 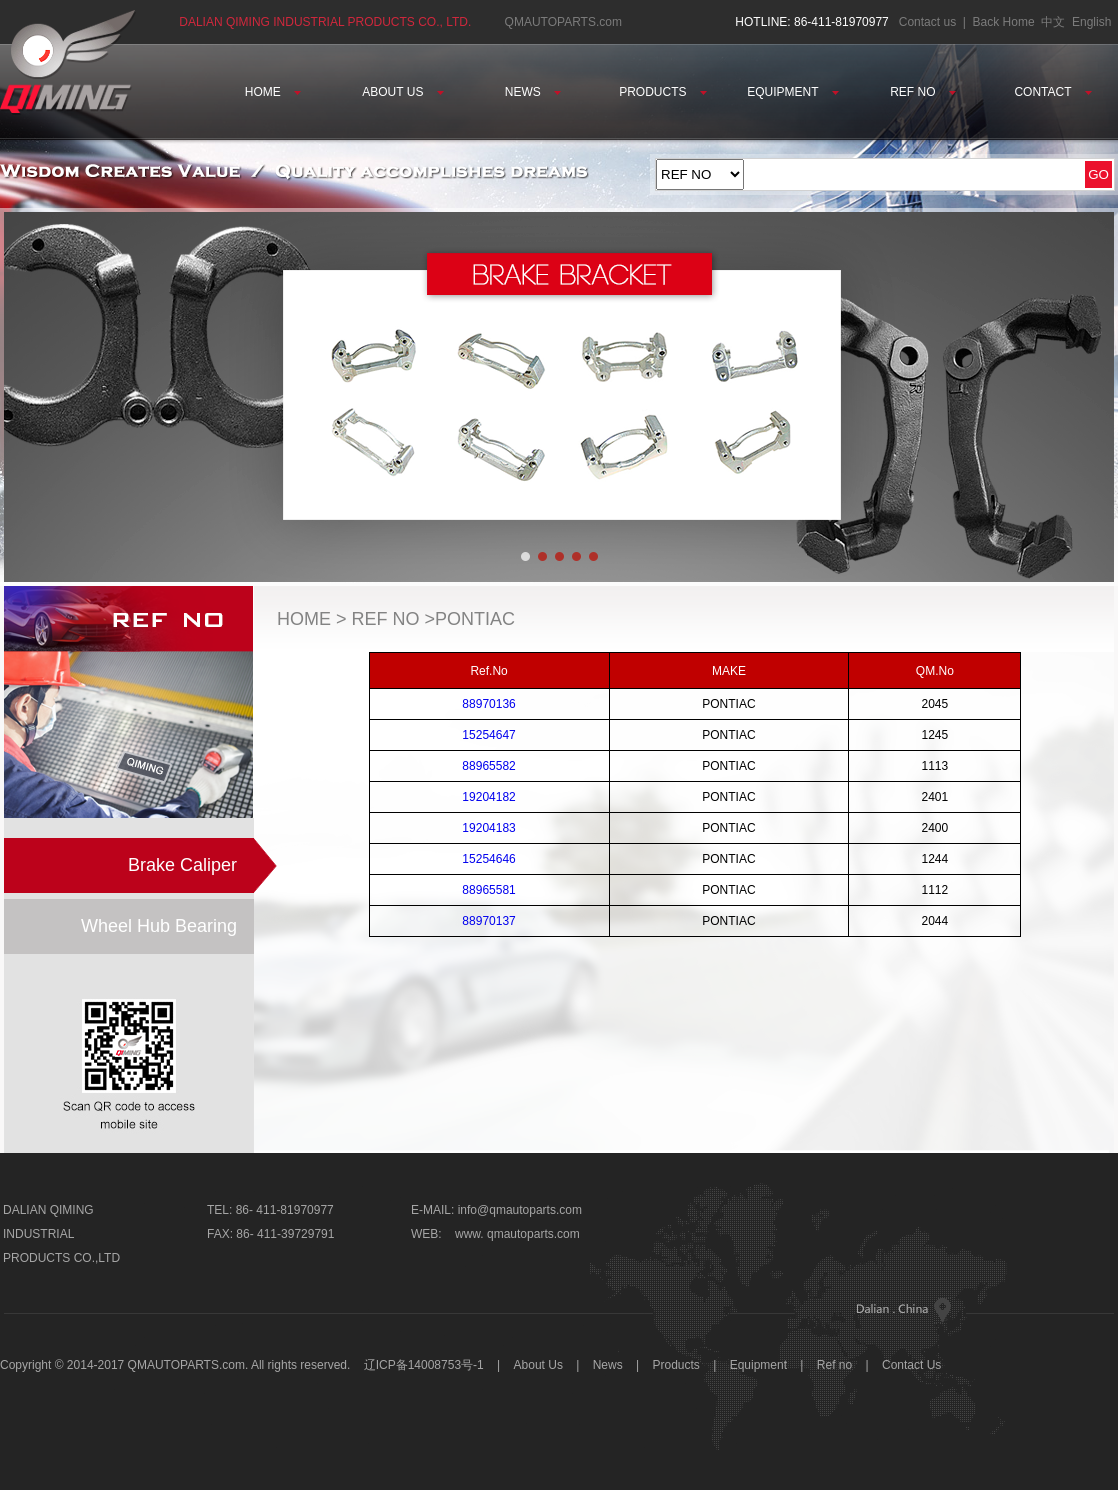 What do you see at coordinates (1004, 22) in the screenshot?
I see `Back Home` at bounding box center [1004, 22].